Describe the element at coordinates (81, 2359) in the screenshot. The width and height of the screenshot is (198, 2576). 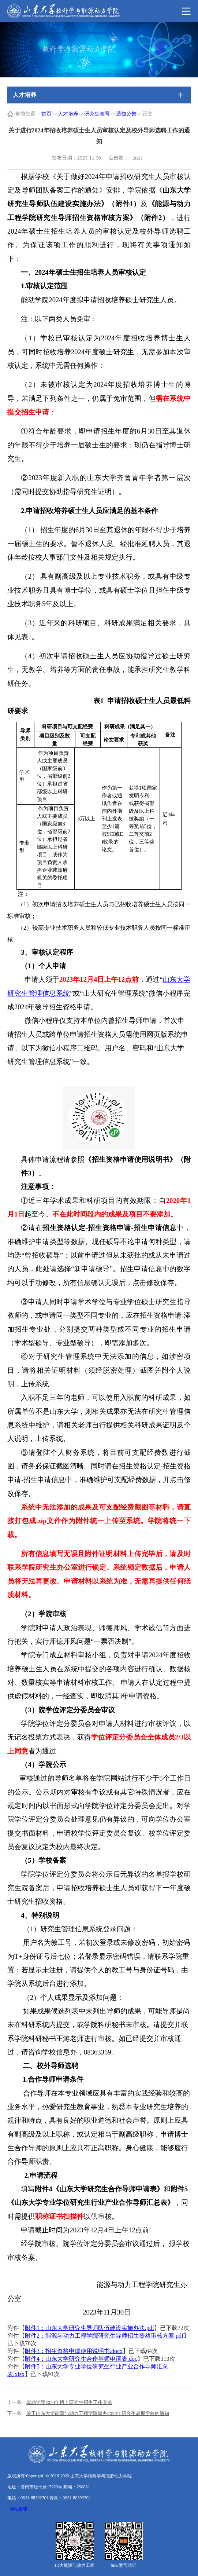
I see `附件4：山东大学研究生合作导师申请表.doc` at that location.